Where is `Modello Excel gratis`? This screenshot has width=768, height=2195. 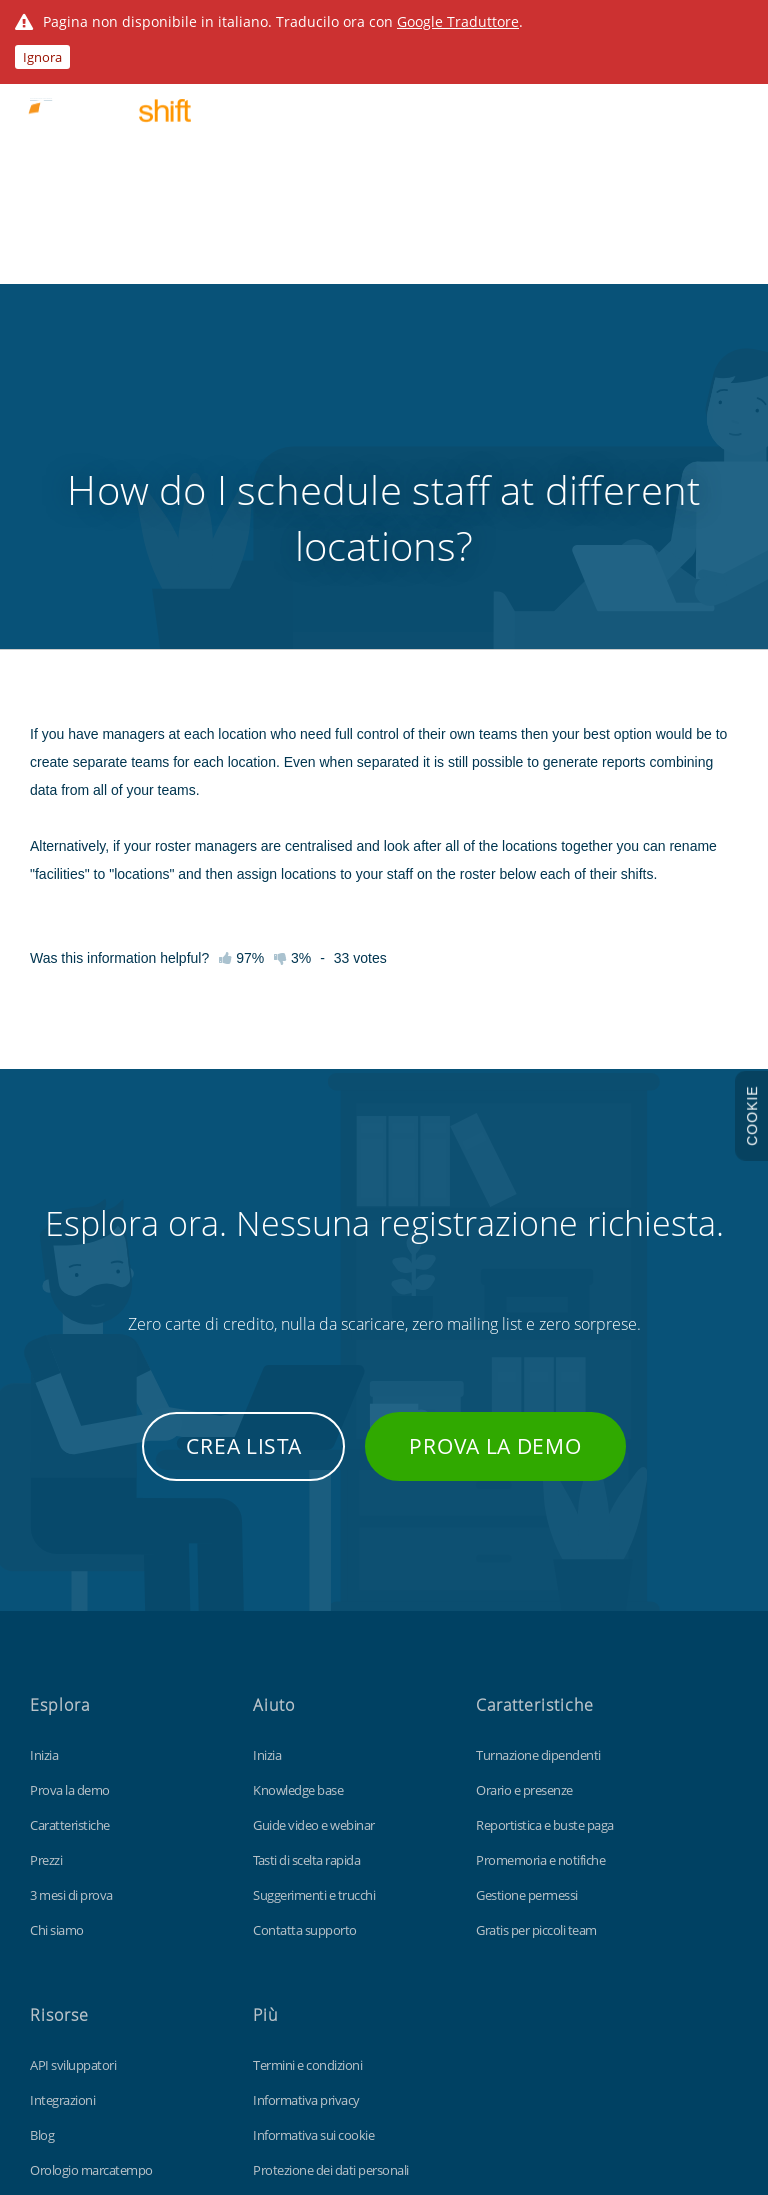 Modello Excel gratis is located at coordinates (84, 1995).